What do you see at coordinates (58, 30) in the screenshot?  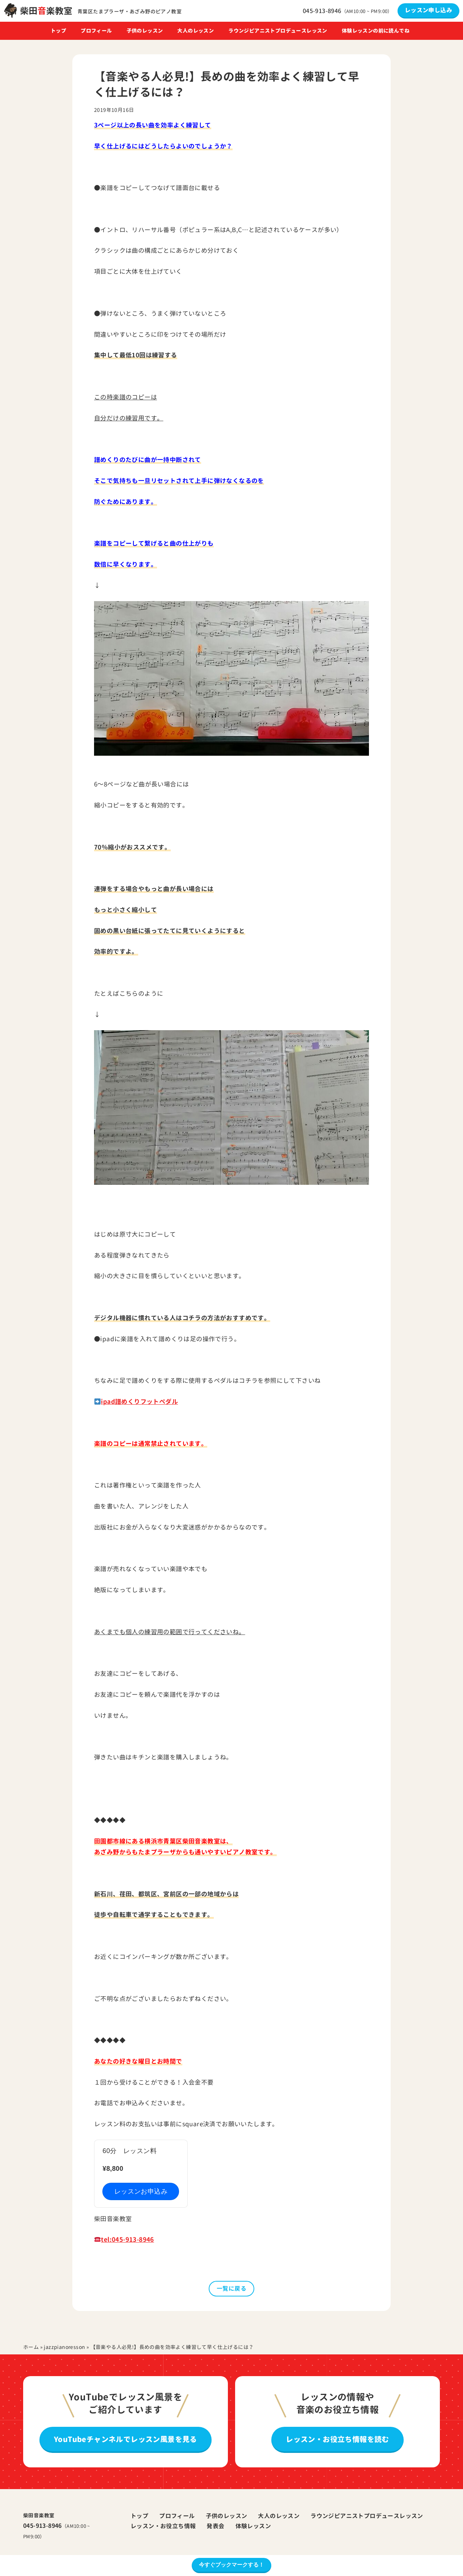 I see `トップ` at bounding box center [58, 30].